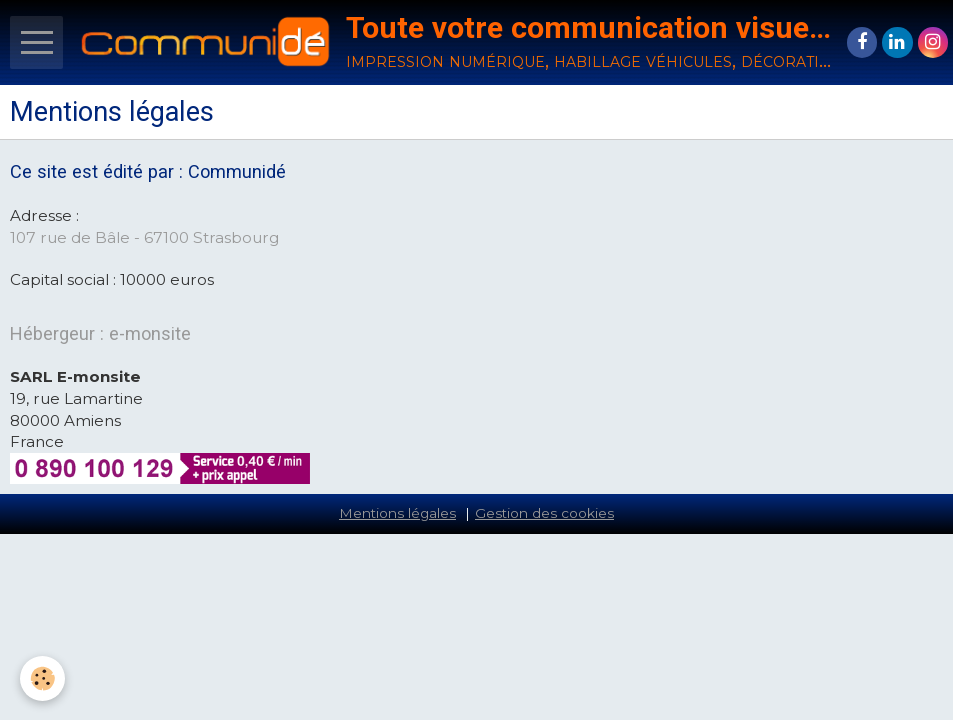 Image resolution: width=953 pixels, height=720 pixels. I want to click on Hébergeur : e-monsite, so click(100, 333).